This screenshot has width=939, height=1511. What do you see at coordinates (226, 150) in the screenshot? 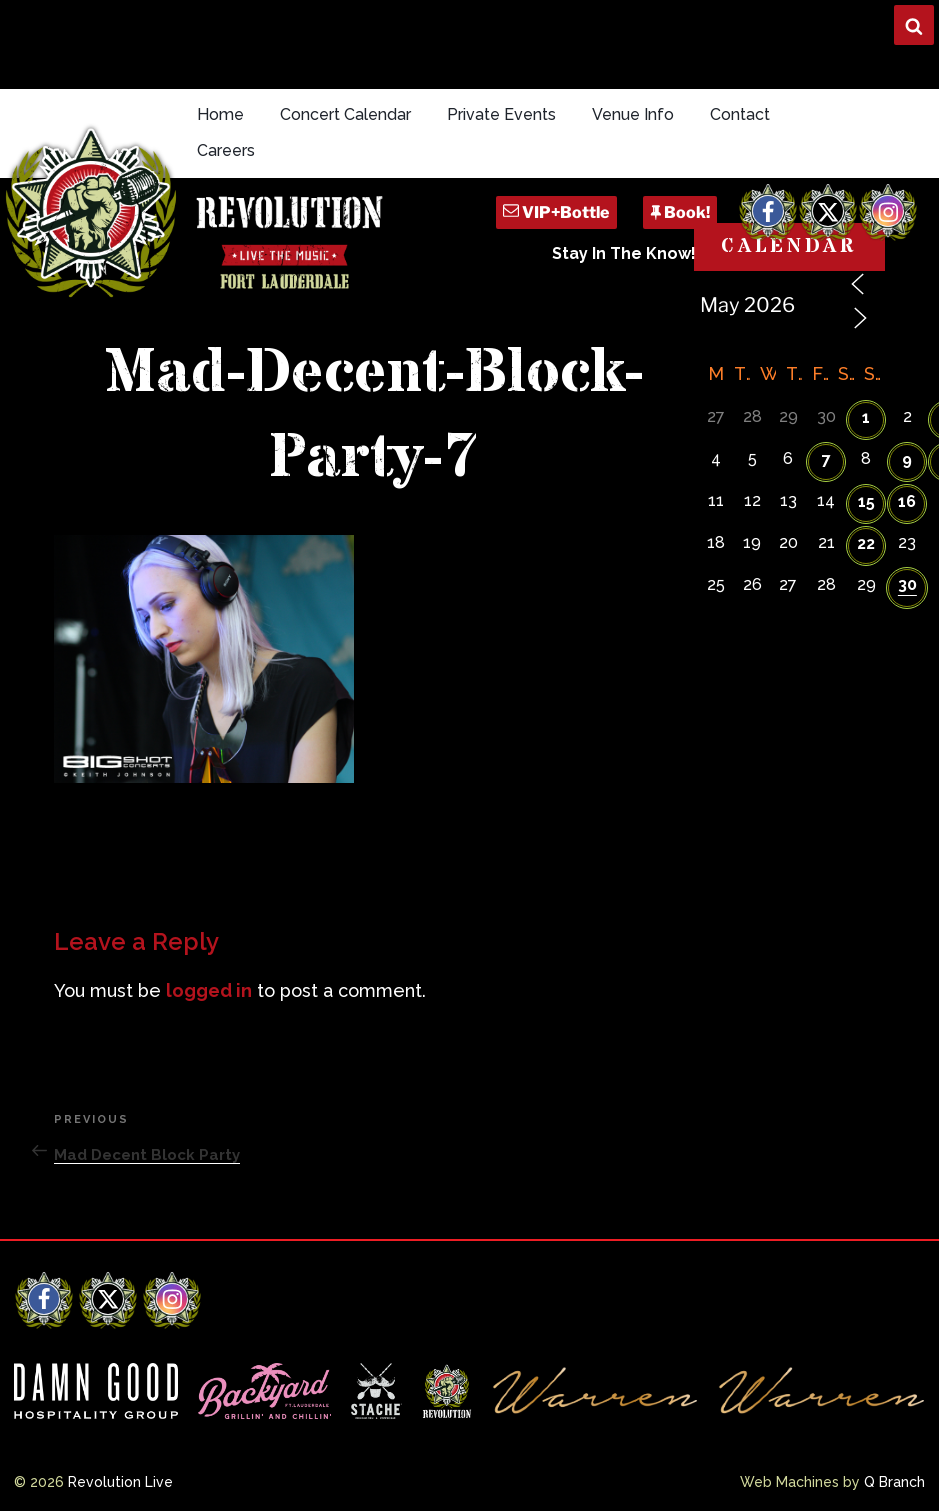
I see `Careers` at bounding box center [226, 150].